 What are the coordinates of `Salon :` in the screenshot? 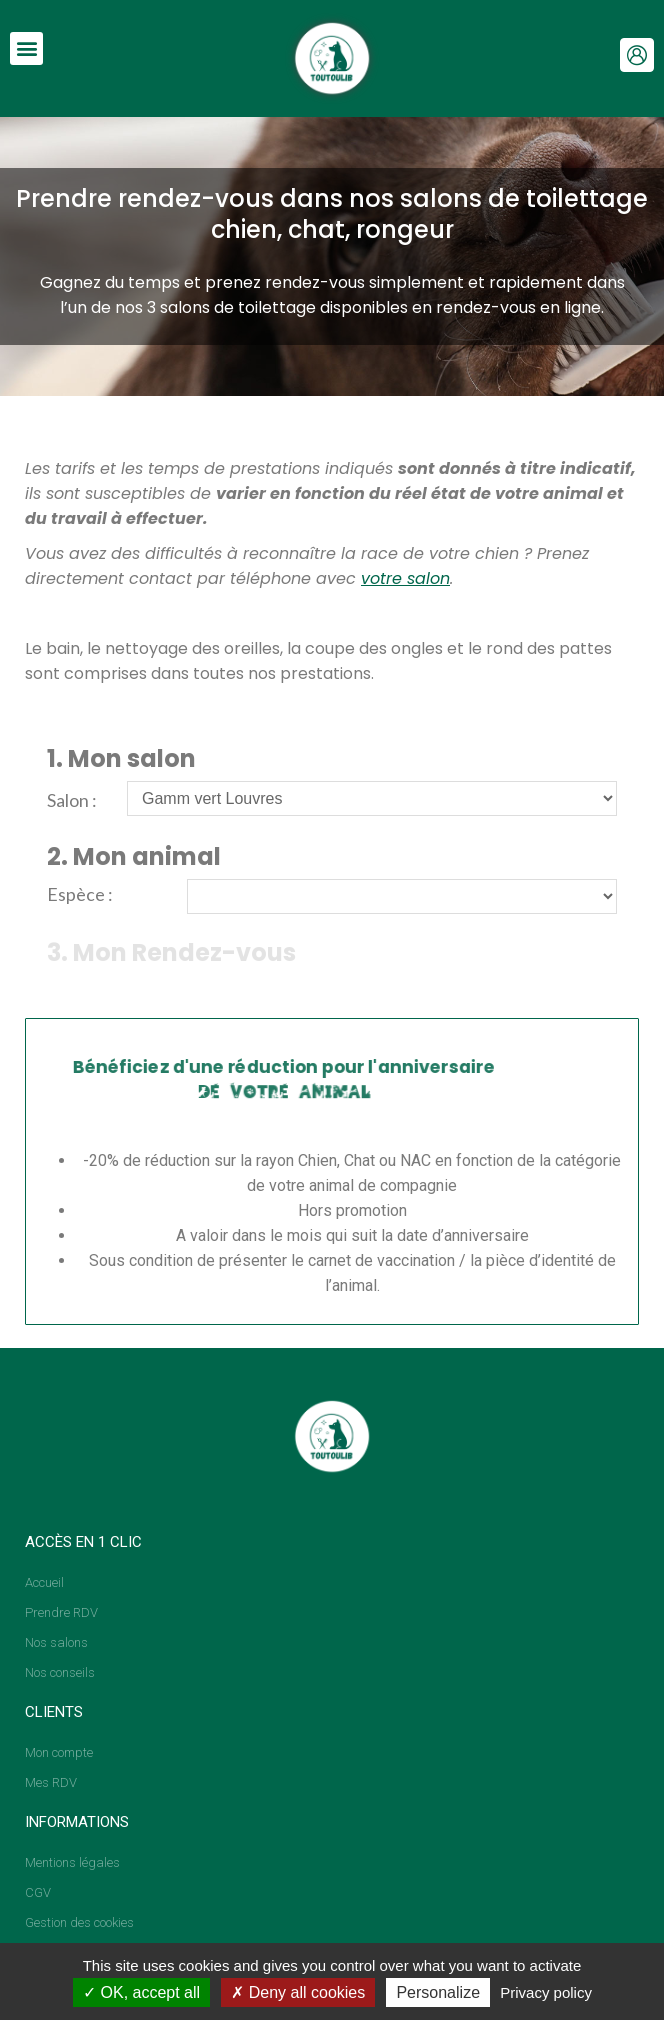 It's located at (72, 800).